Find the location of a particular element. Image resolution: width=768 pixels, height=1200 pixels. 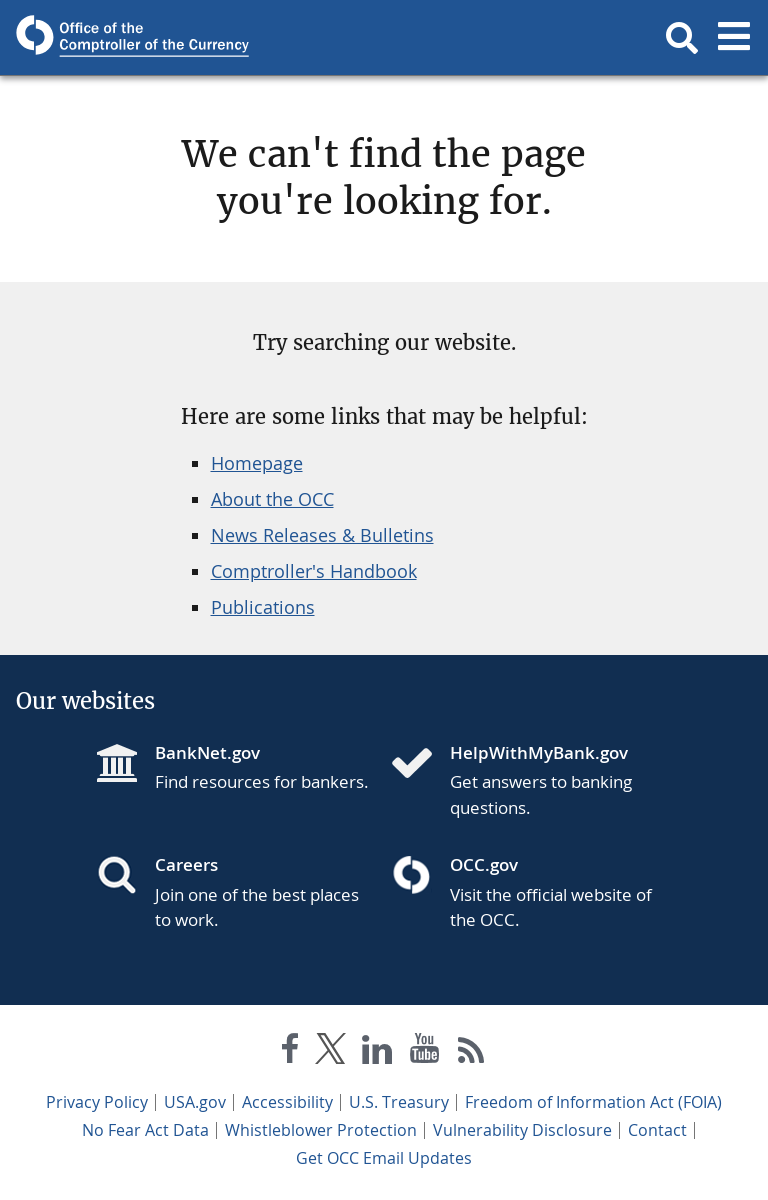

U.S. Treasury is located at coordinates (399, 1102).